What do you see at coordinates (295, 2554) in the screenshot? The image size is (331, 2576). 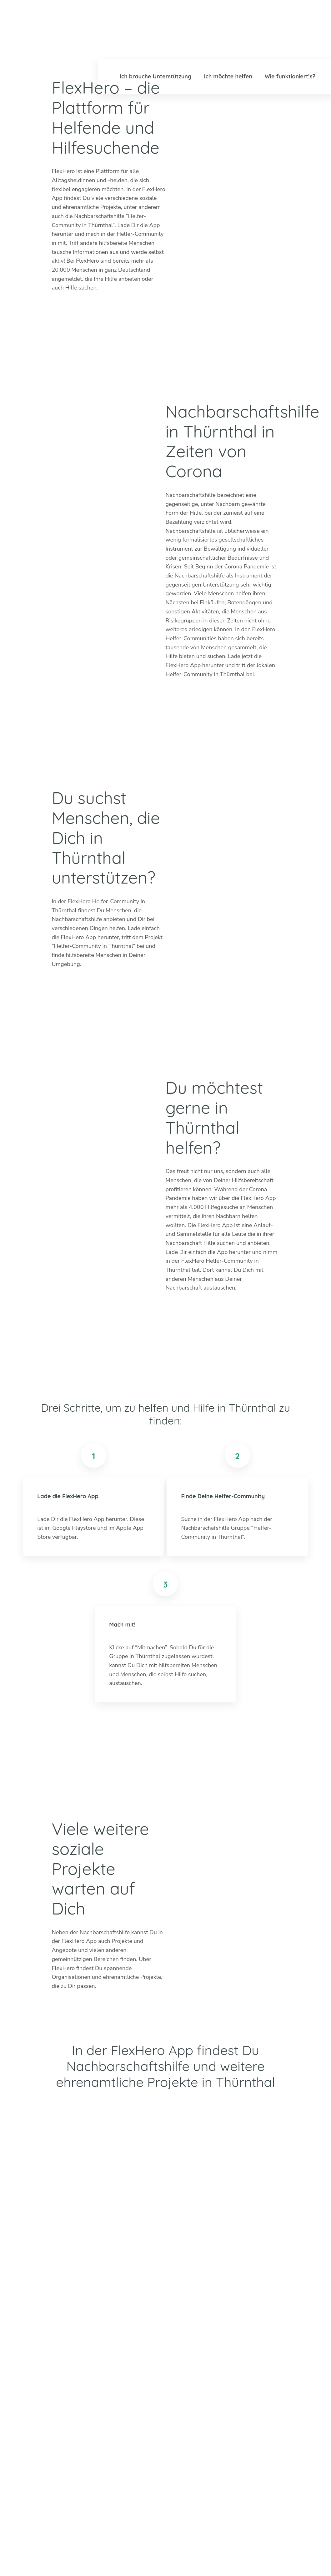 I see `Datenschutz` at bounding box center [295, 2554].